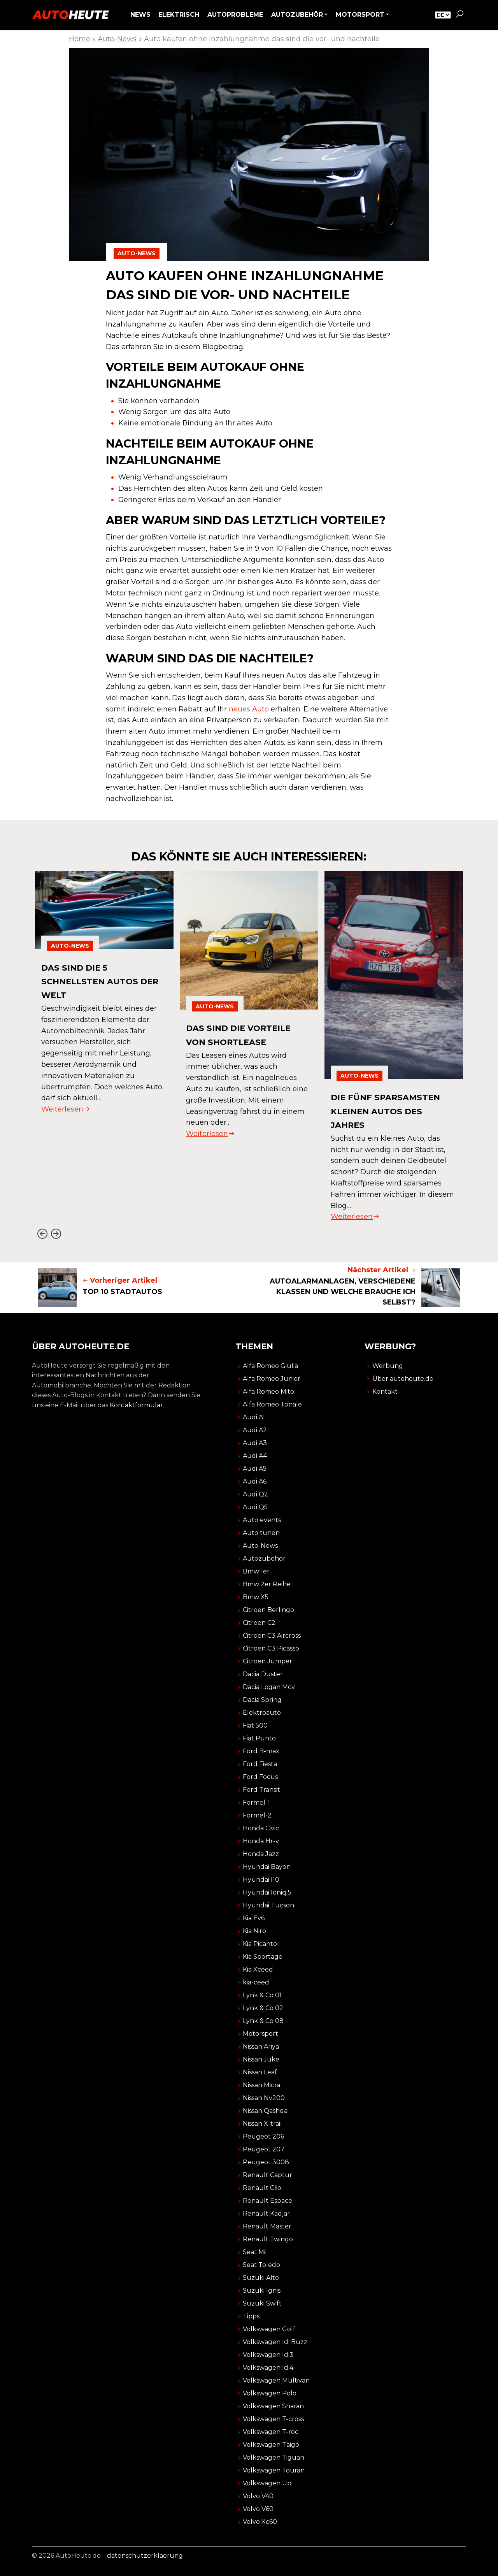  I want to click on Peugeot 3008, so click(266, 2162).